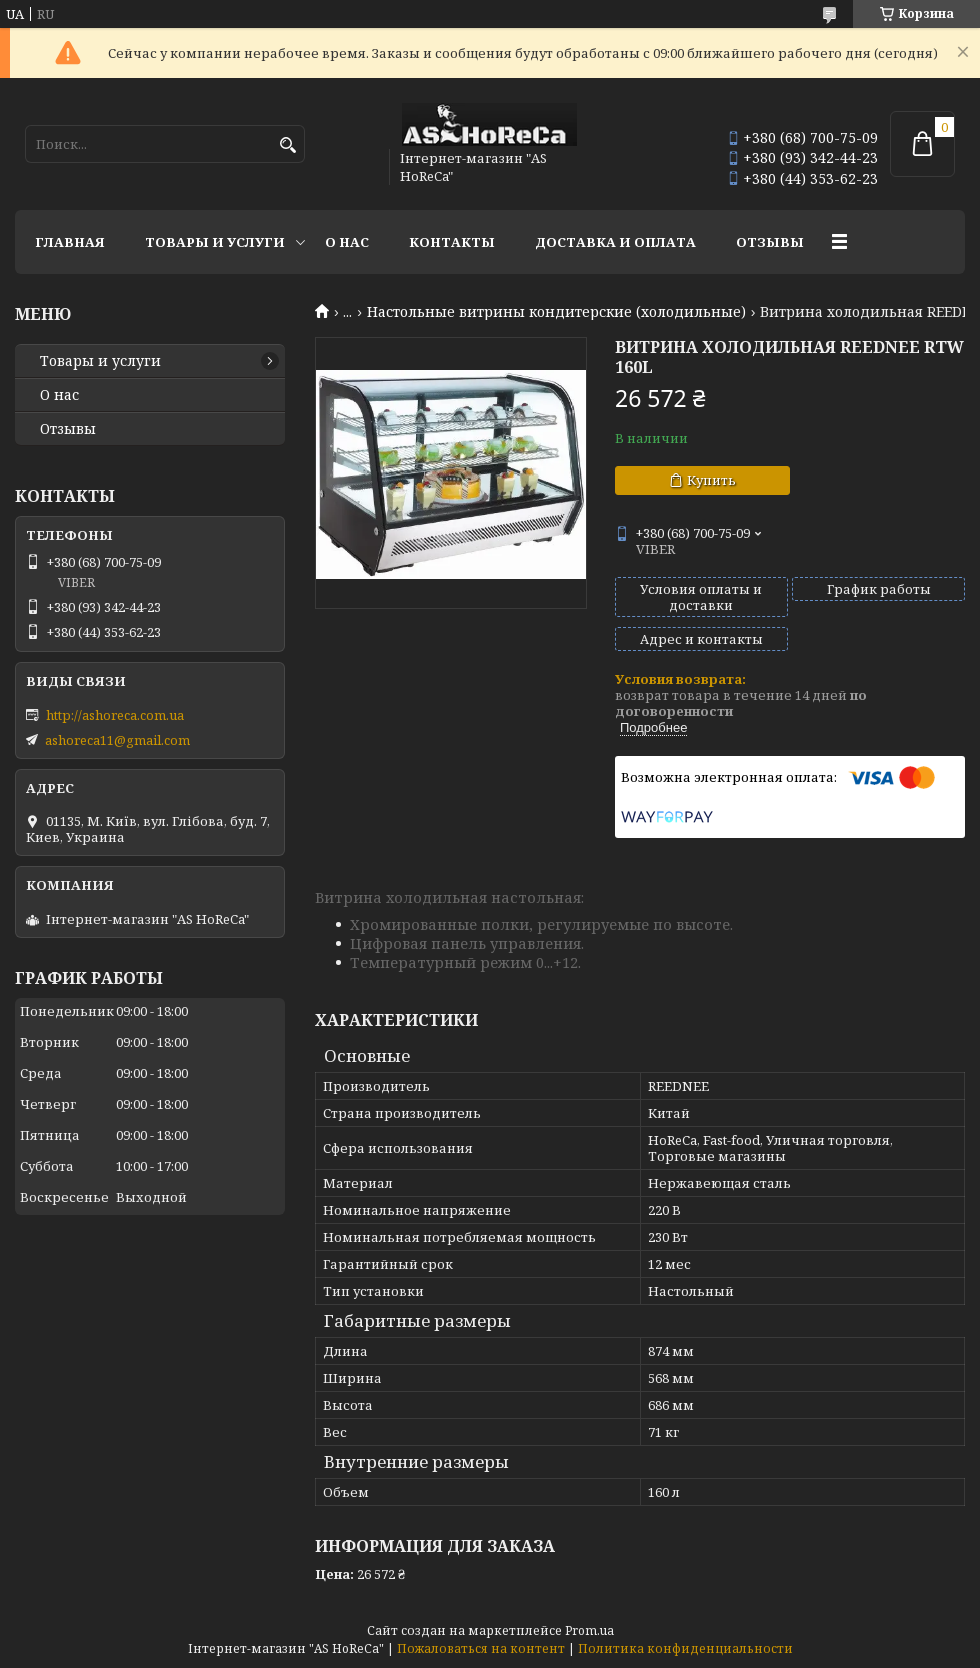  I want to click on http://ashoreca.com.ua, so click(115, 715).